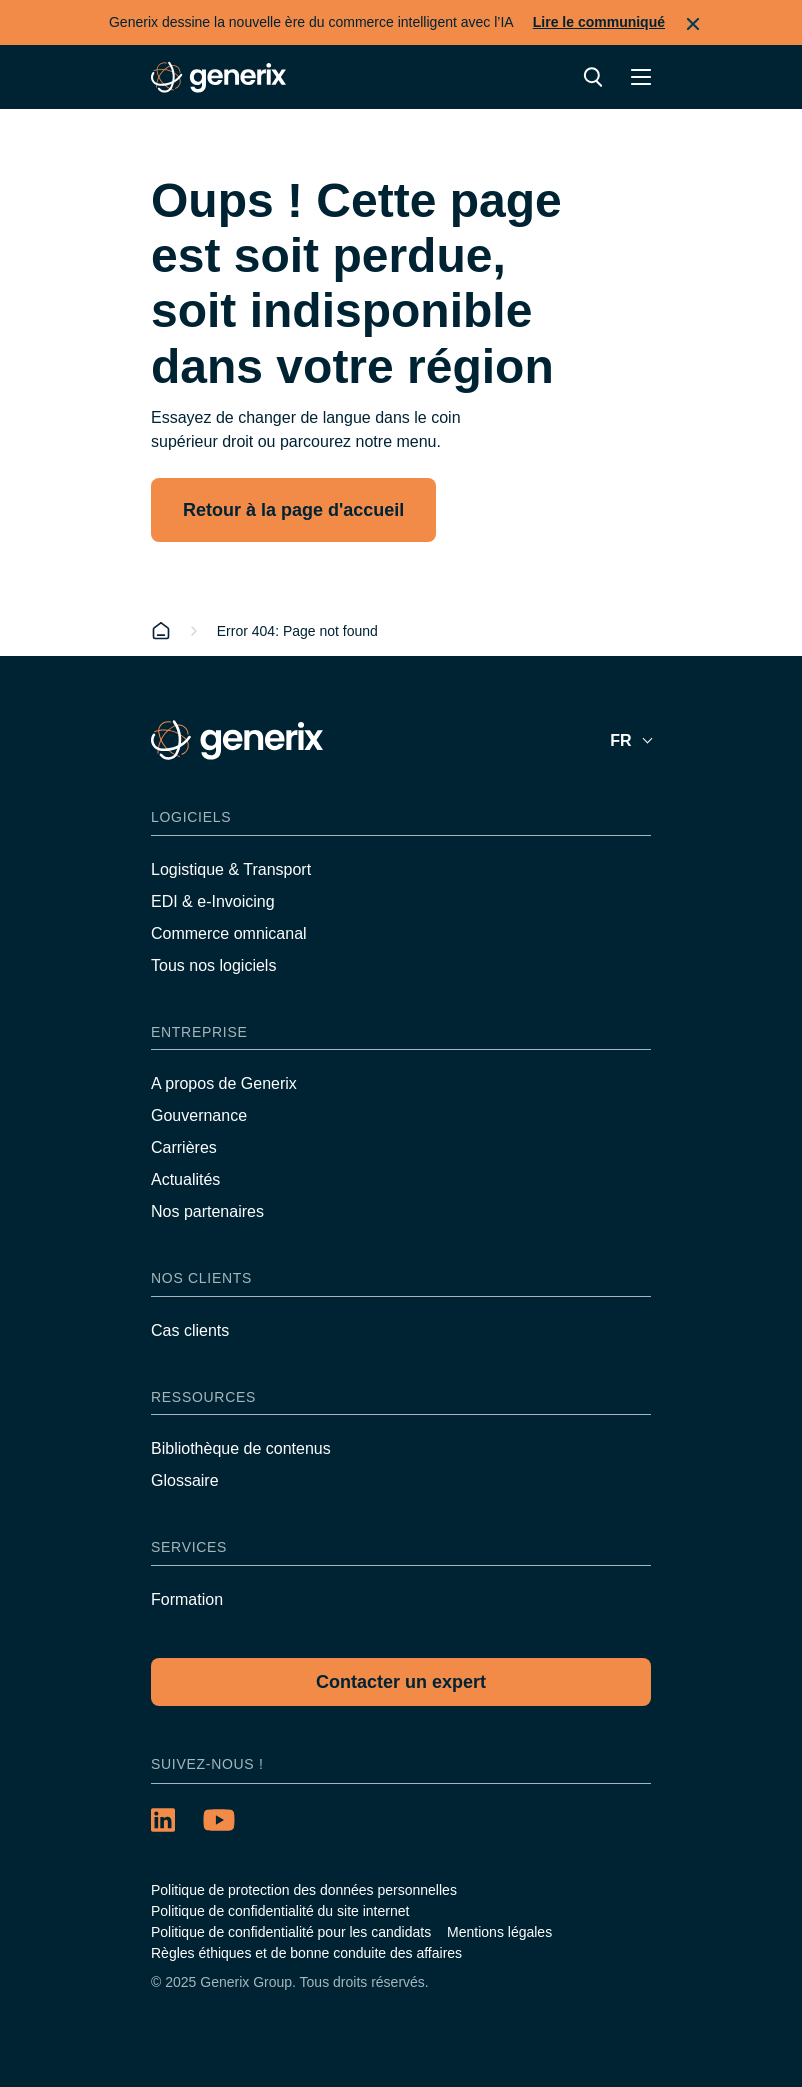 This screenshot has width=802, height=2087. What do you see at coordinates (306, 1953) in the screenshot?
I see `Règles éthiques et de bonne conduite des affaires` at bounding box center [306, 1953].